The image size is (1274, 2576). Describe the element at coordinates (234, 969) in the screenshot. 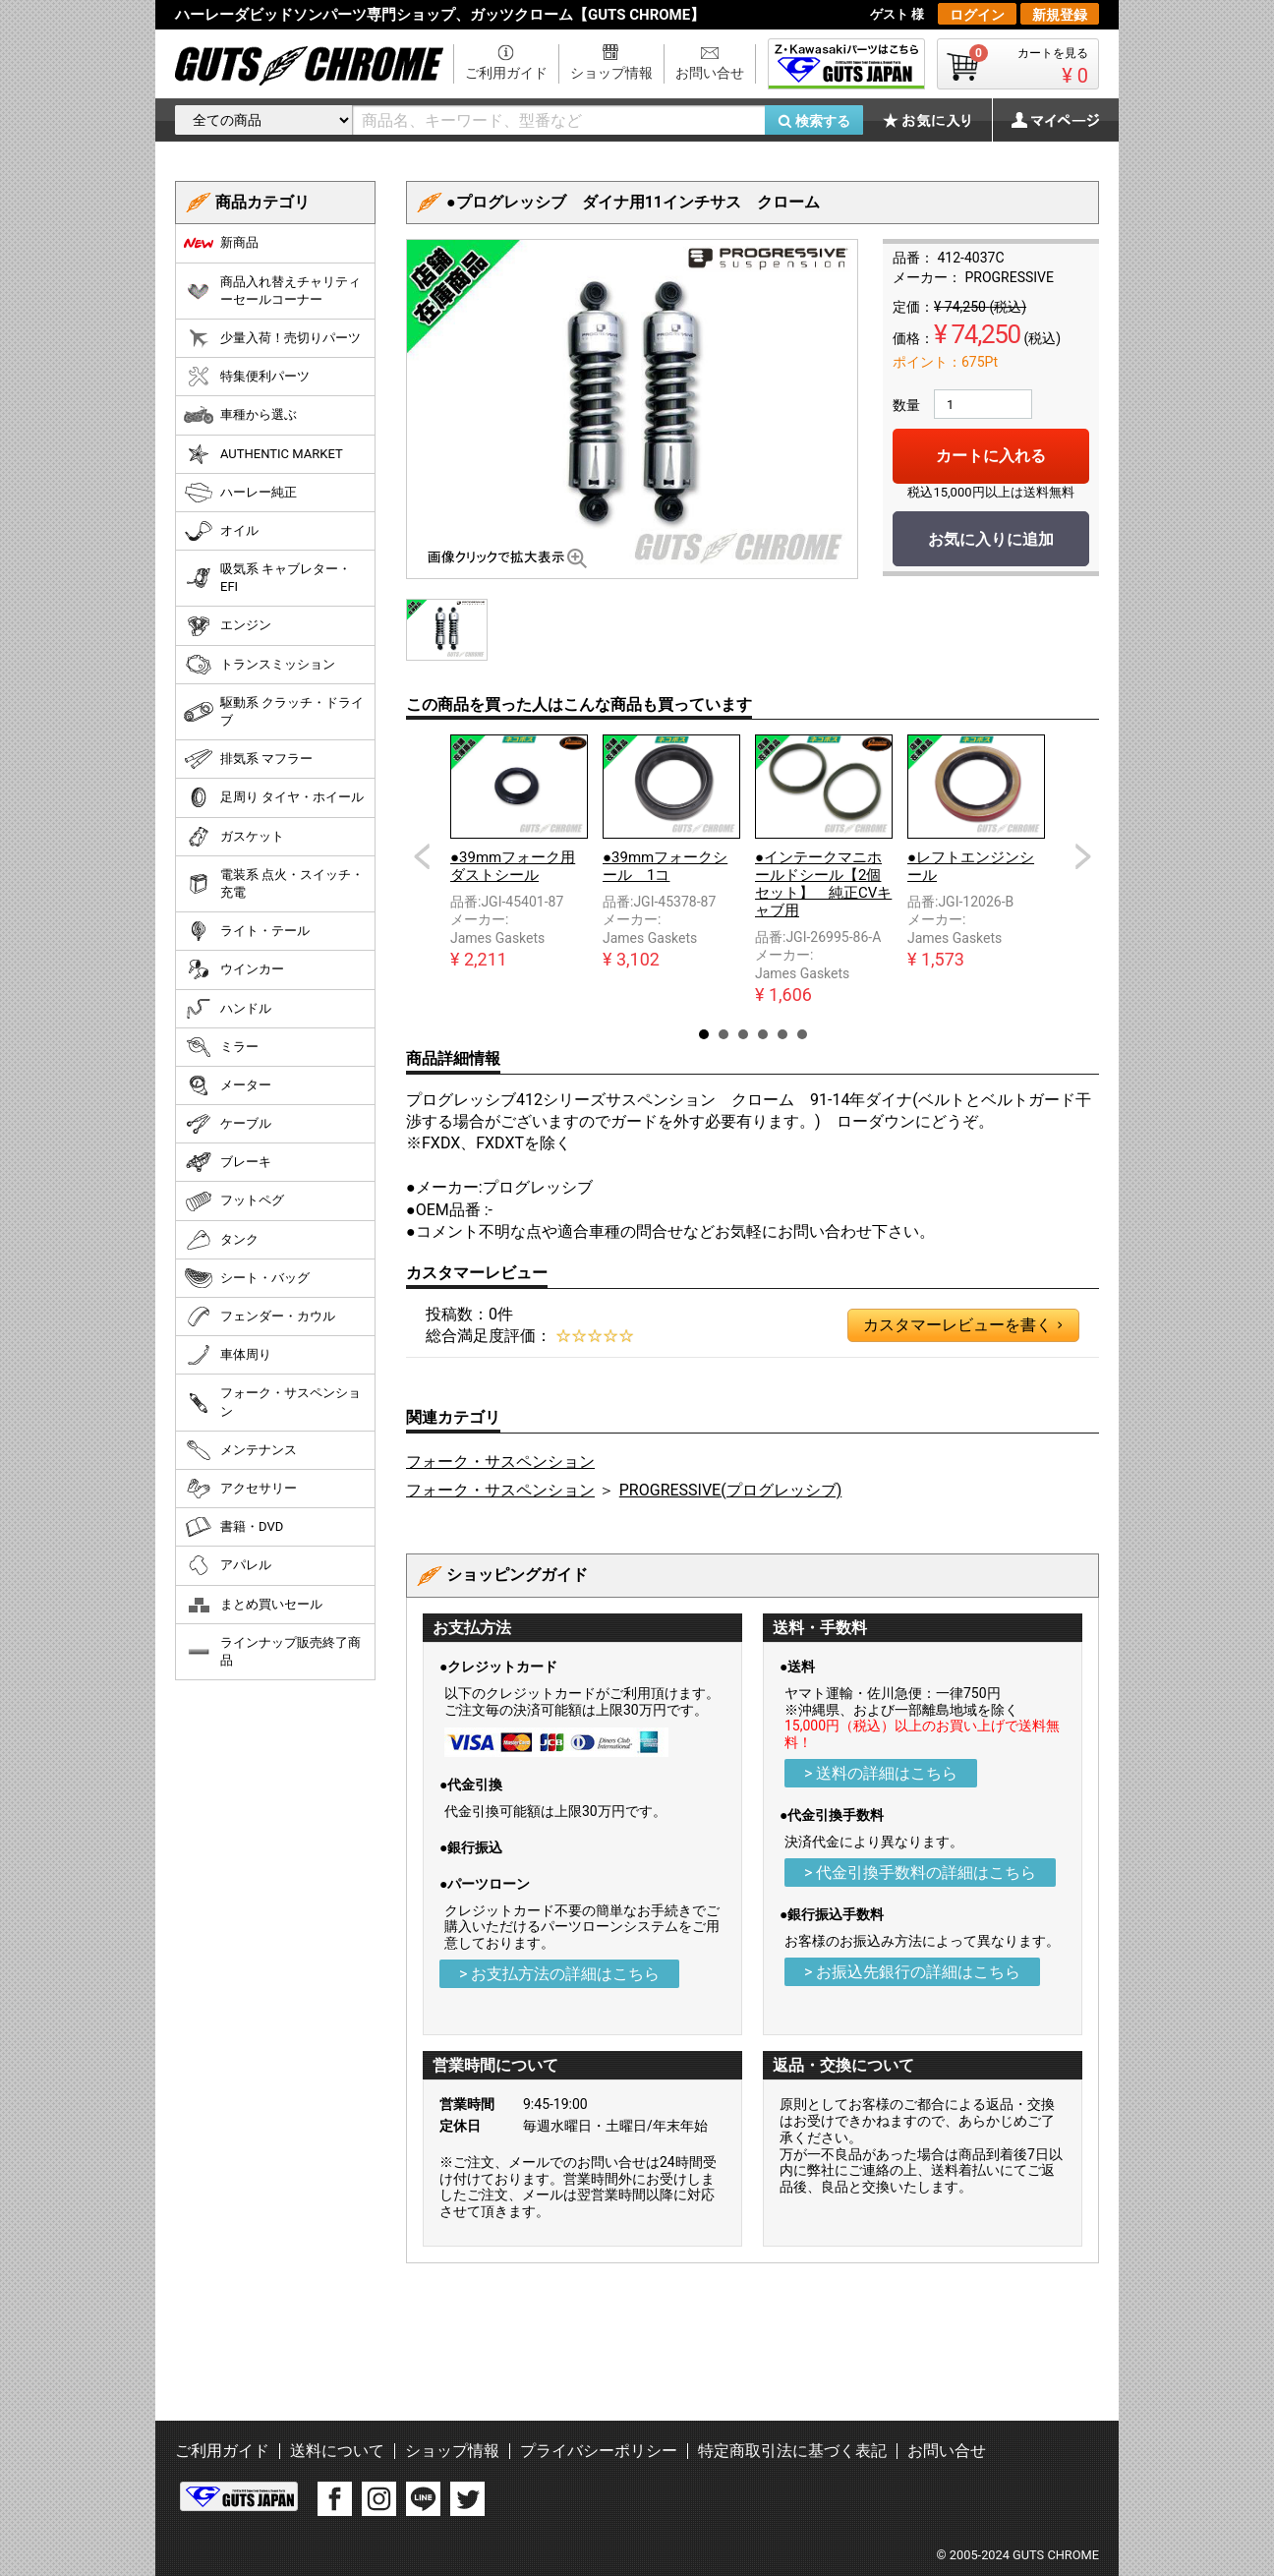

I see `ウインカー` at that location.